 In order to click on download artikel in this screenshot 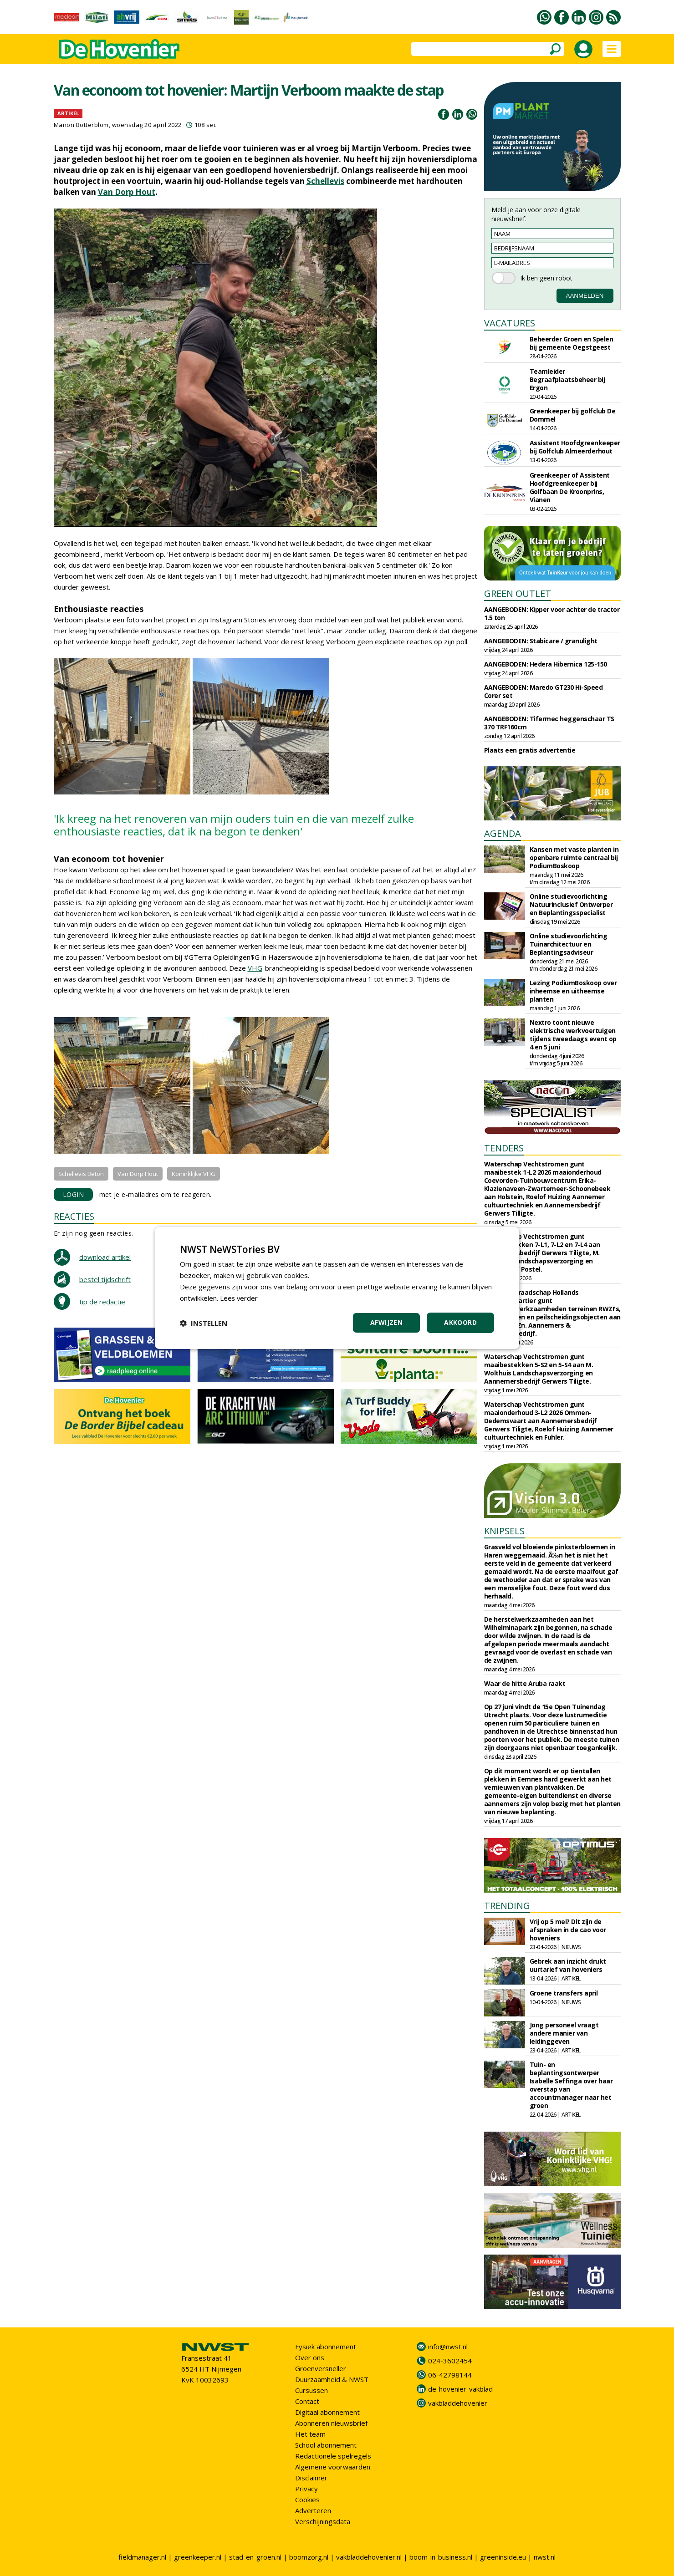, I will do `click(105, 1257)`.